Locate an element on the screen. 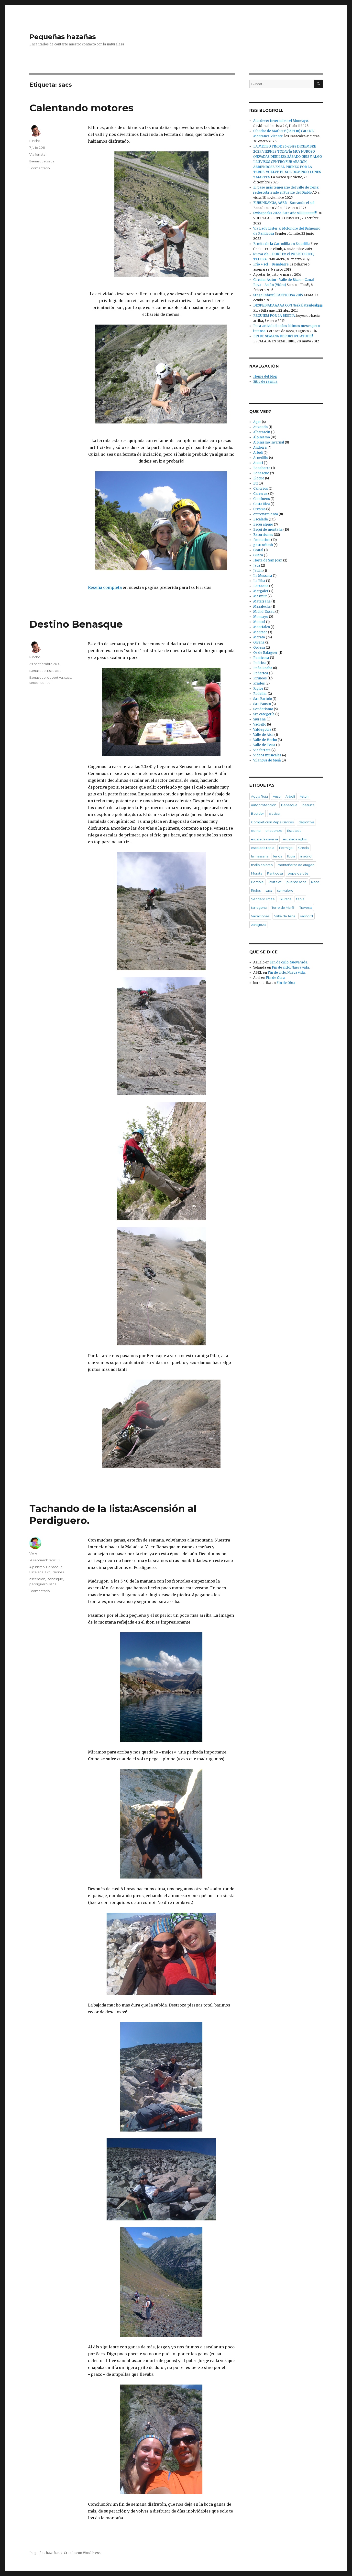 This screenshot has height=2576, width=352. Ordesa is located at coordinates (259, 647).